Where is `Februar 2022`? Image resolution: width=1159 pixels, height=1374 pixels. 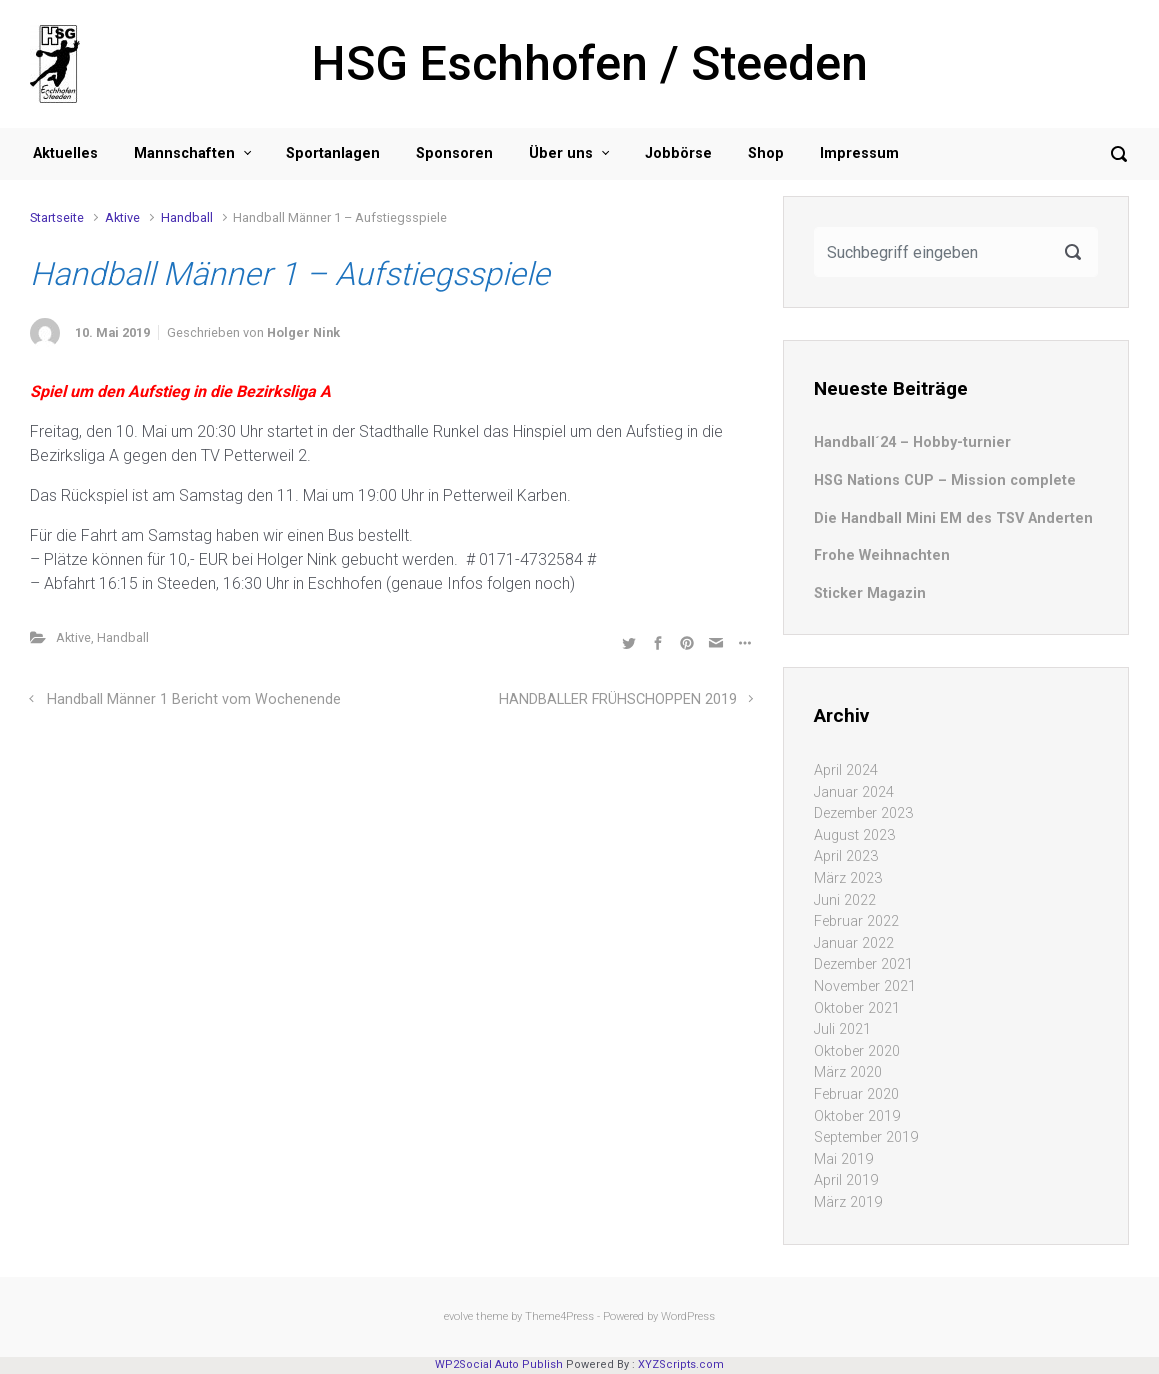
Februar 2022 is located at coordinates (856, 921).